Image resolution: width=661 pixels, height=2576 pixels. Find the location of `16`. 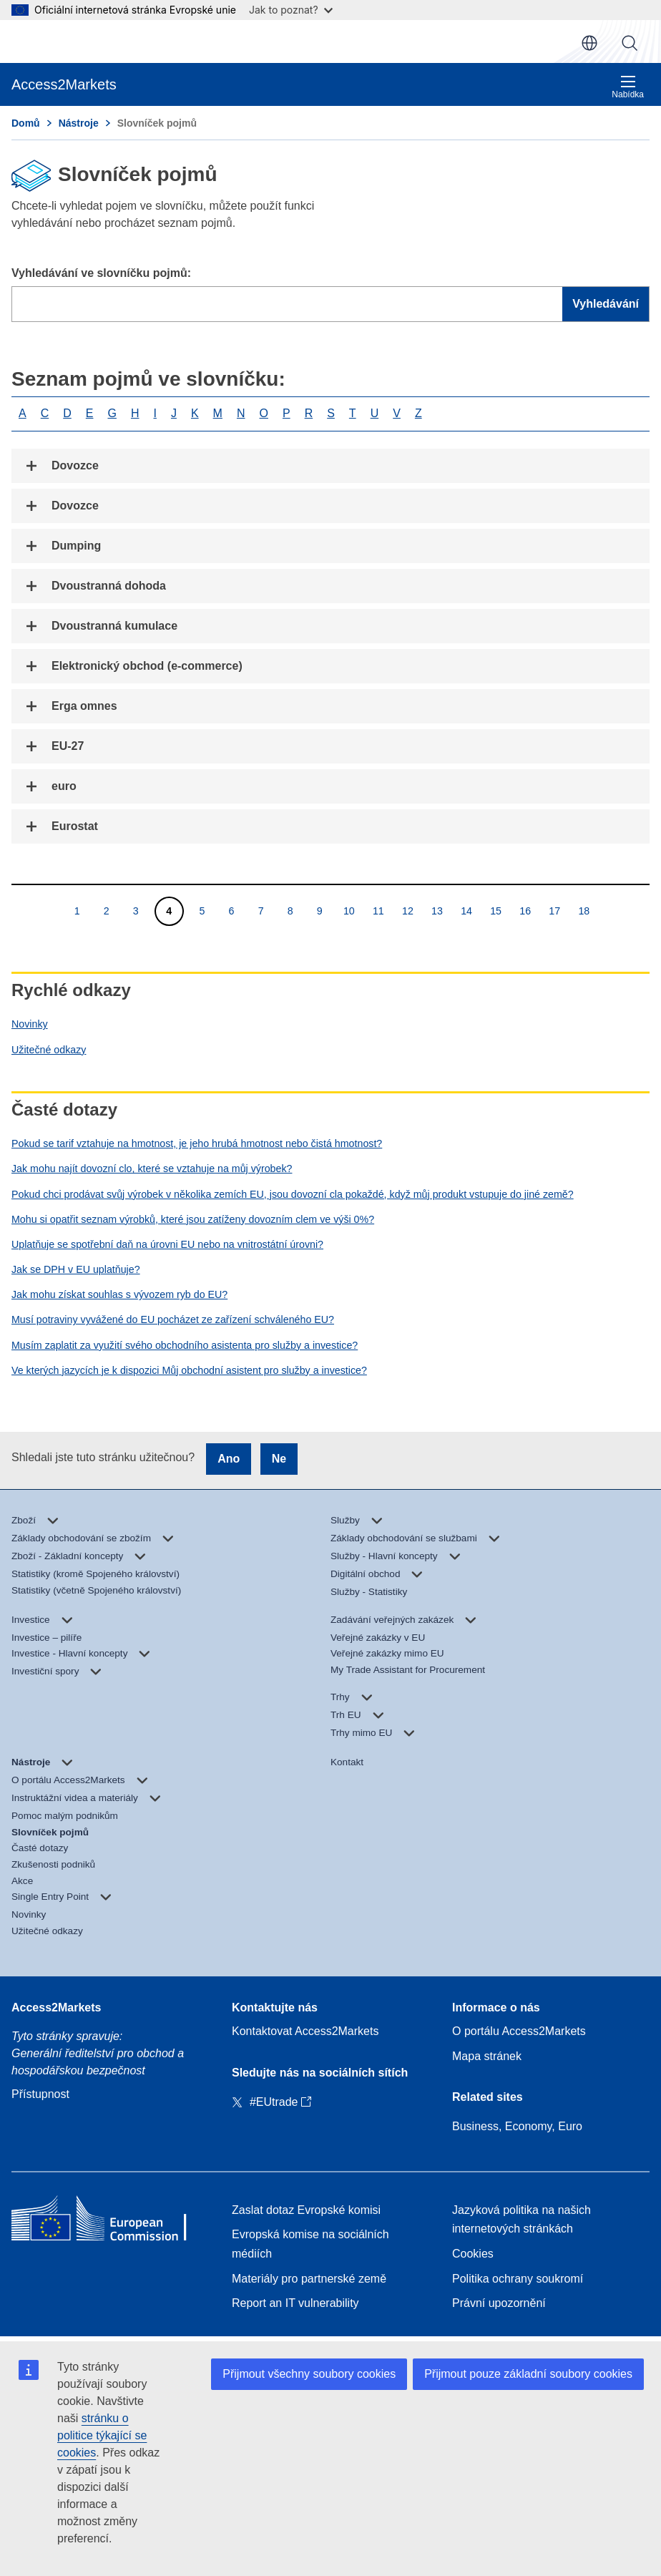

16 is located at coordinates (525, 910).